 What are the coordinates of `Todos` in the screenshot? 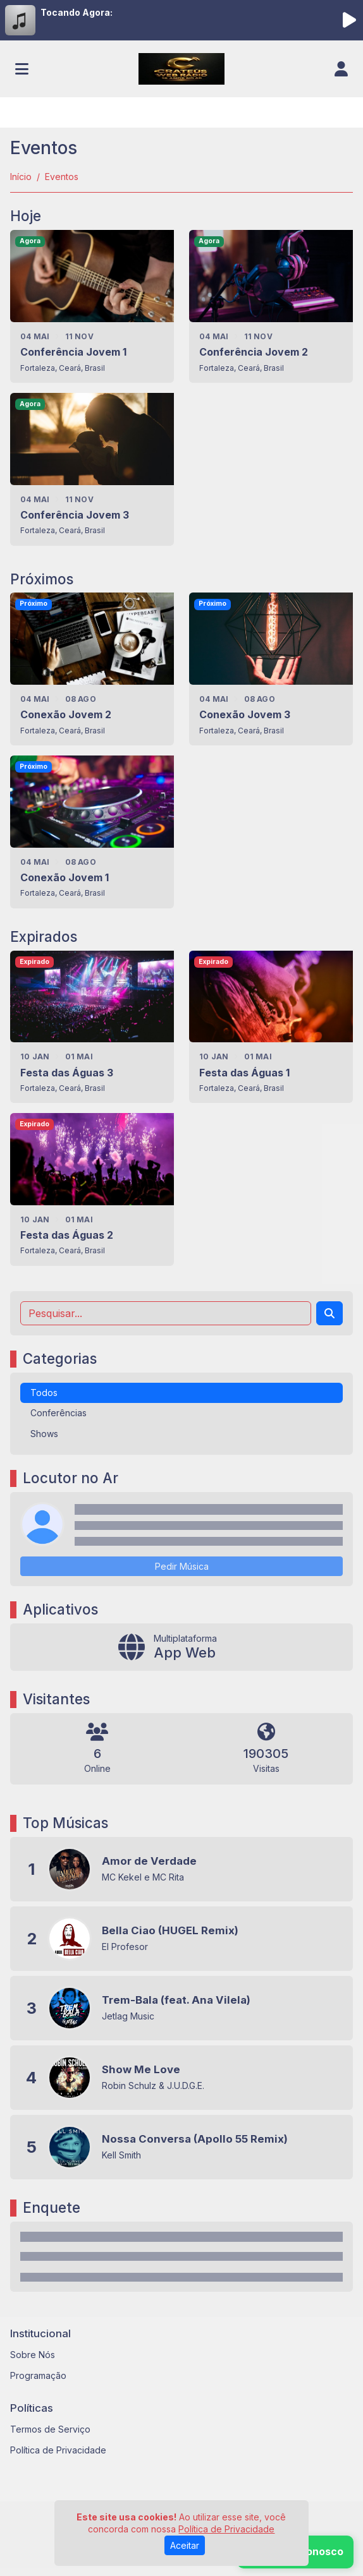 It's located at (44, 1392).